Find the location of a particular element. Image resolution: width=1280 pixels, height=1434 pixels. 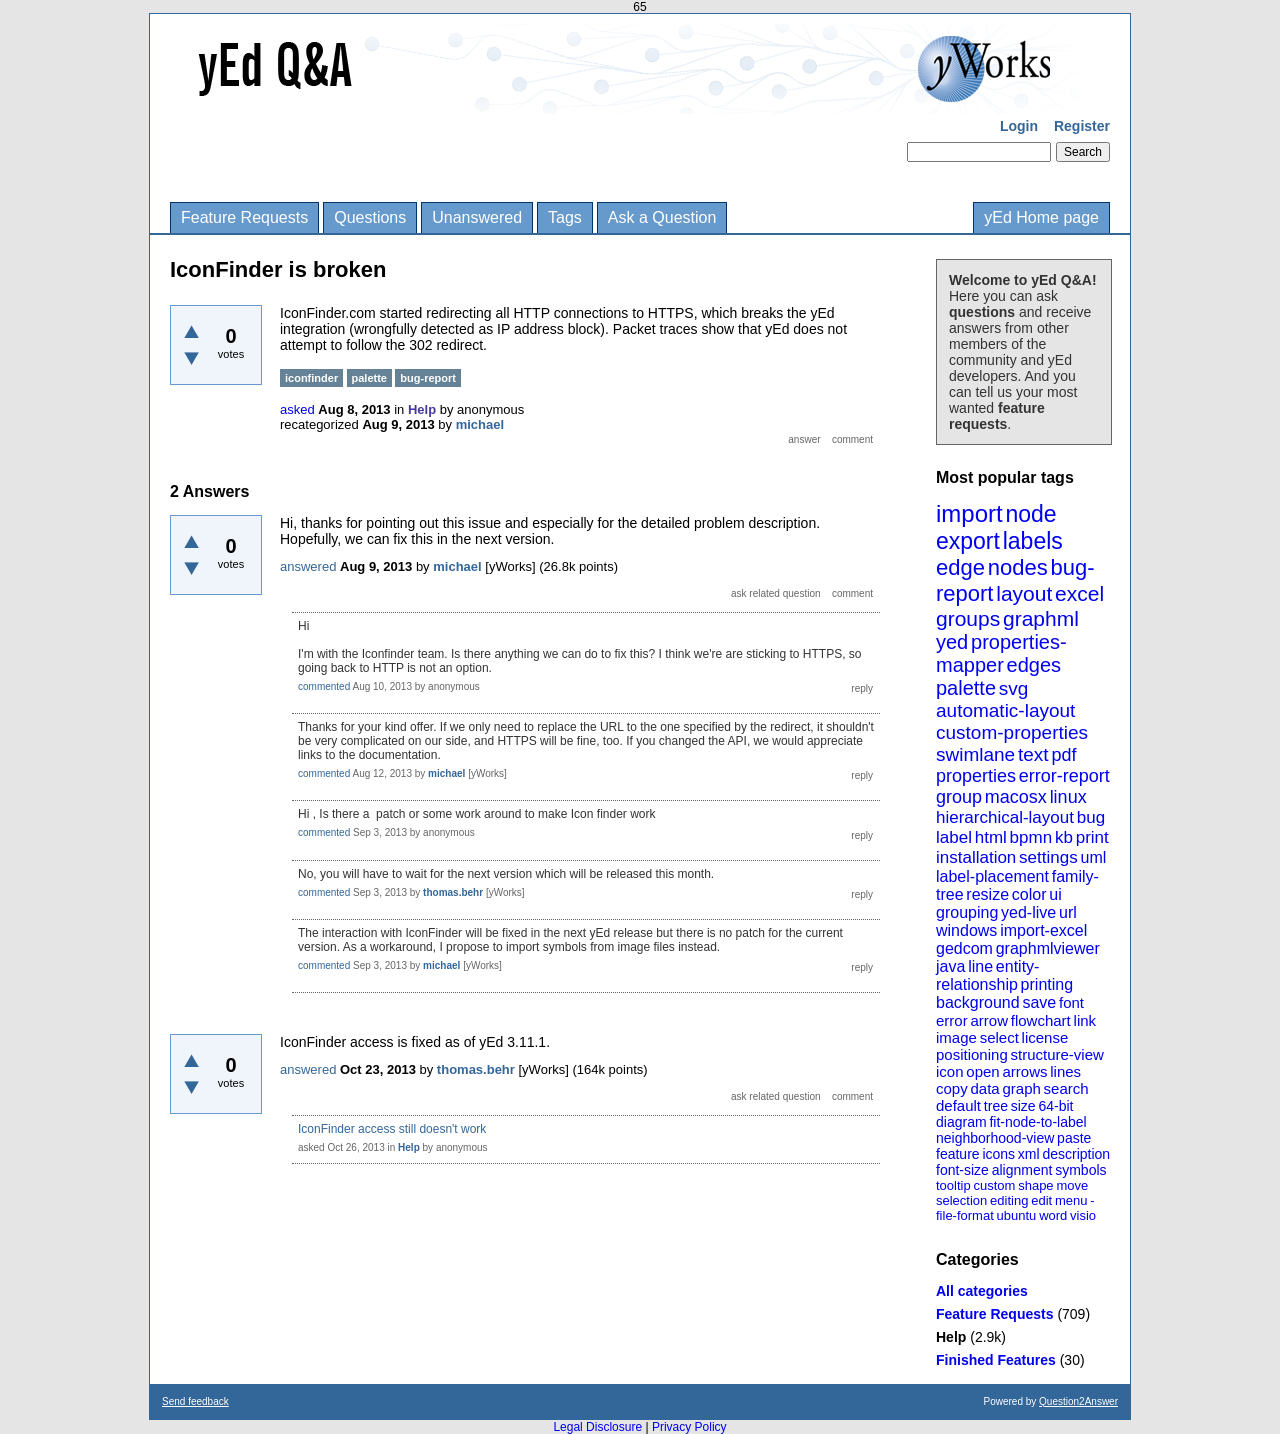

All categories is located at coordinates (982, 1291).